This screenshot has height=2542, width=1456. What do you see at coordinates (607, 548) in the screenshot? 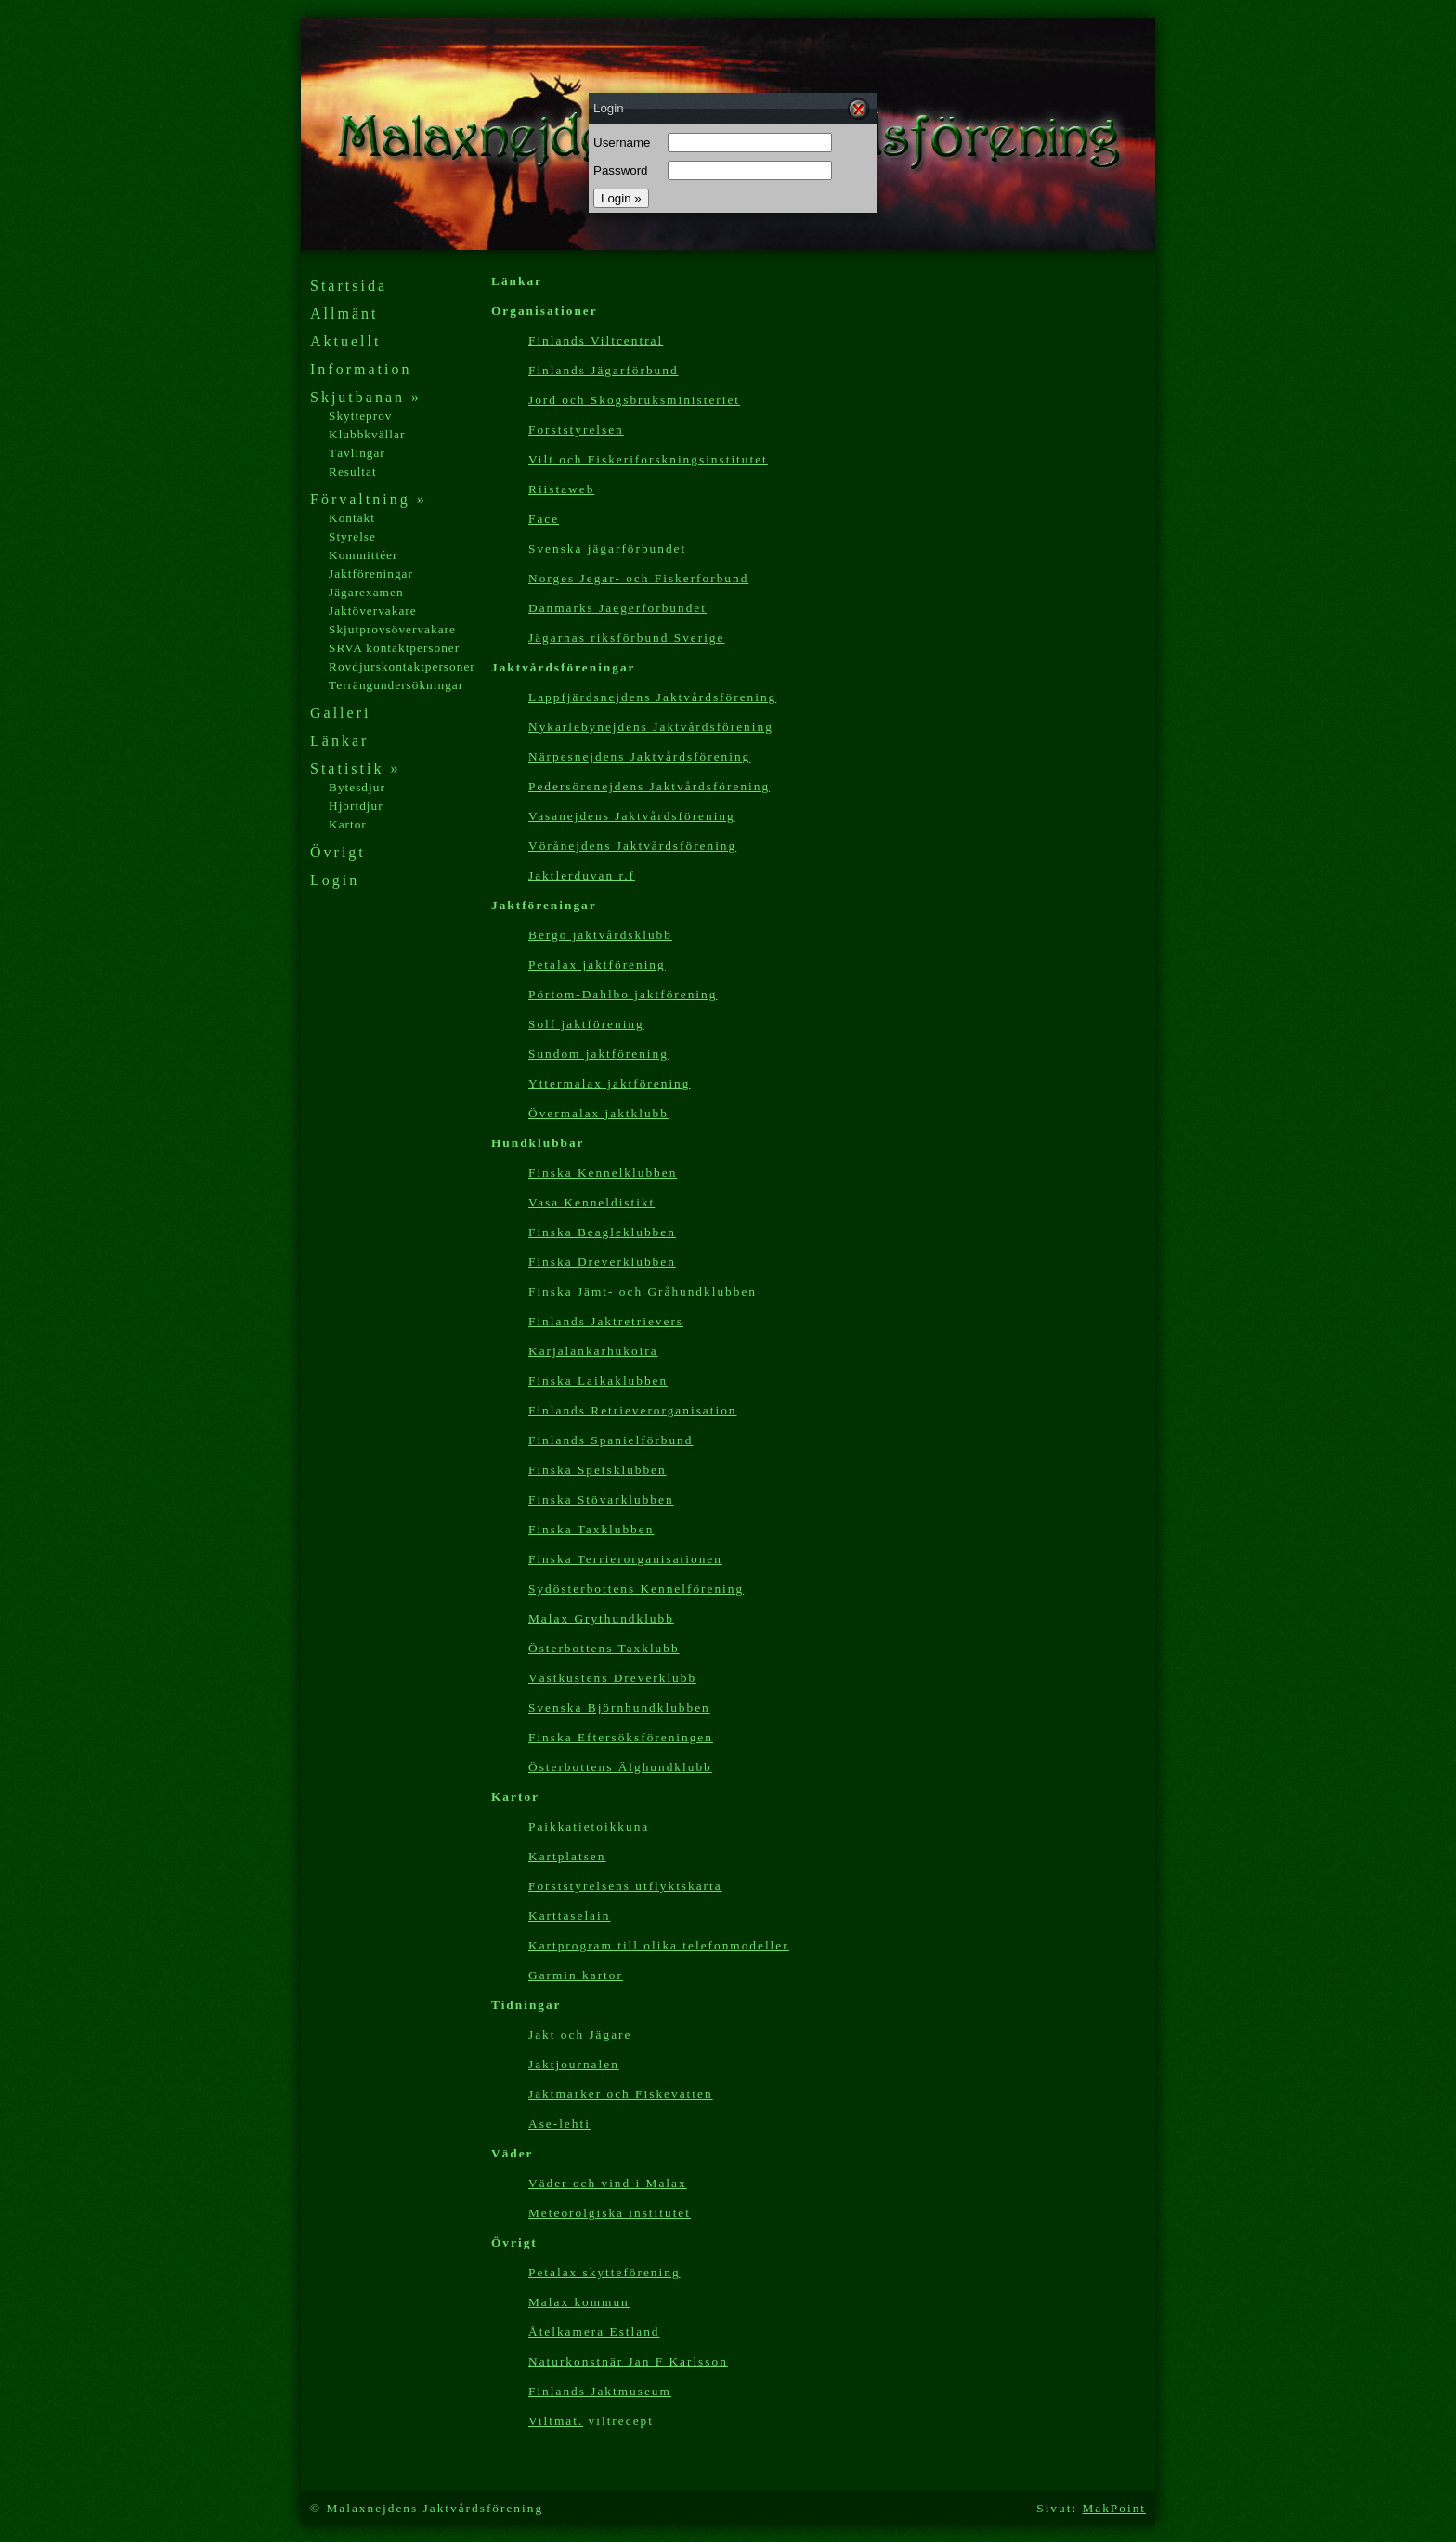
I see `Svenska jägarförbundet` at bounding box center [607, 548].